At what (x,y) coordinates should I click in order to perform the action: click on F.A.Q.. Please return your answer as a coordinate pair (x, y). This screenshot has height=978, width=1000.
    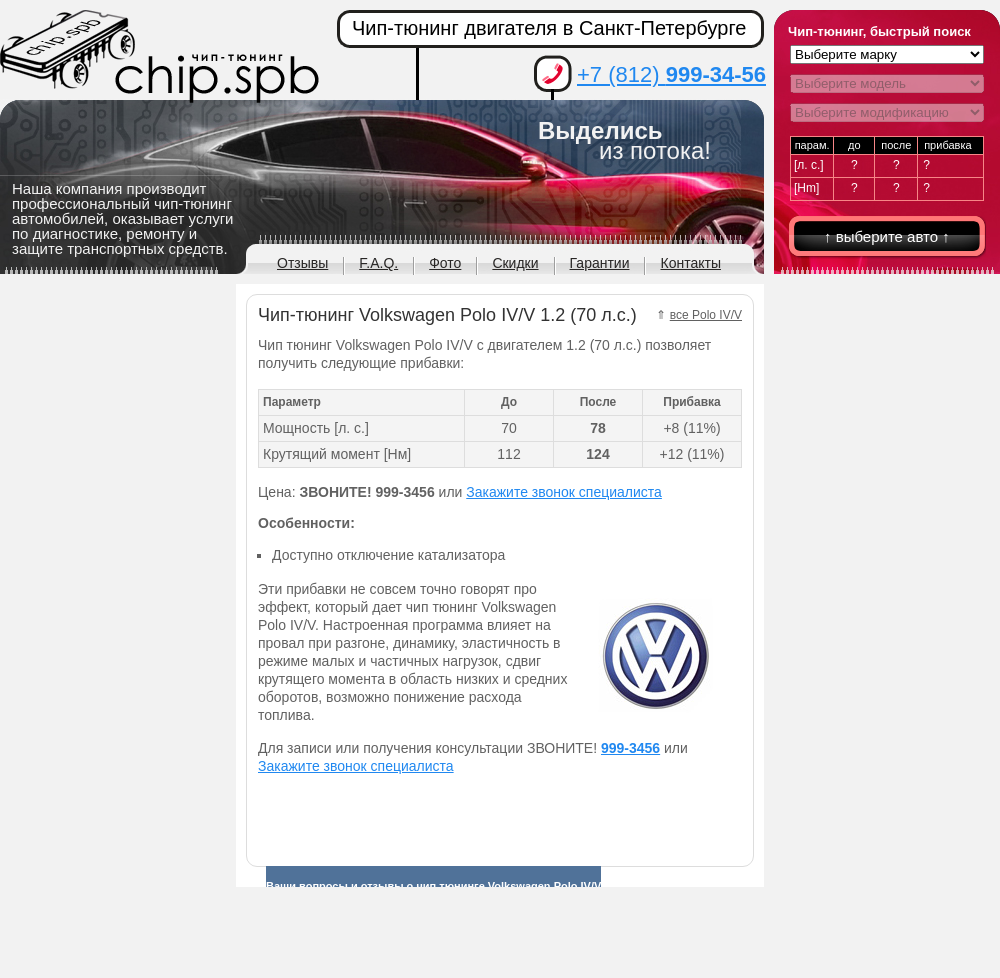
    Looking at the image, I should click on (378, 263).